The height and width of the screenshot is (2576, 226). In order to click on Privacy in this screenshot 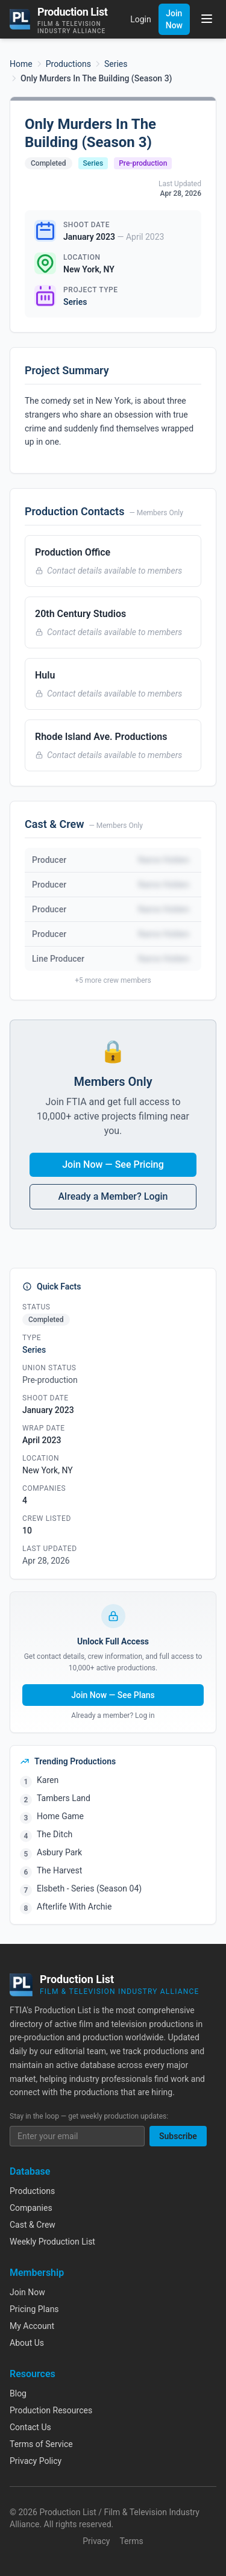, I will do `click(96, 2541)`.